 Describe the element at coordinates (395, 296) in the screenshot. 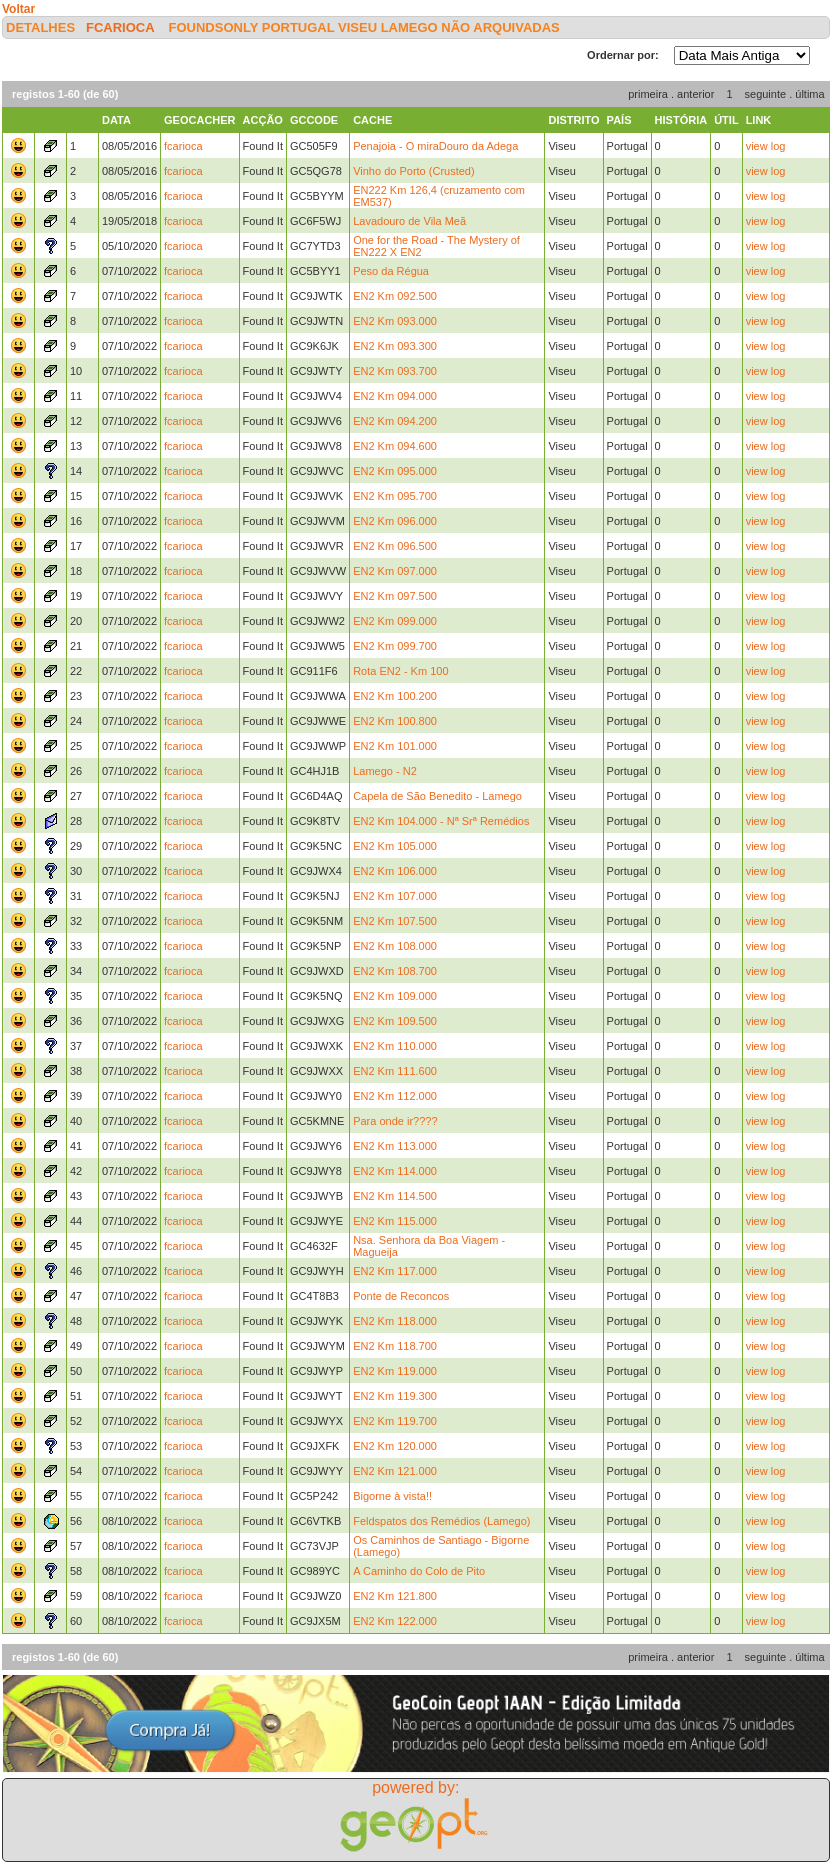

I see `EN2 Km 092.500` at that location.